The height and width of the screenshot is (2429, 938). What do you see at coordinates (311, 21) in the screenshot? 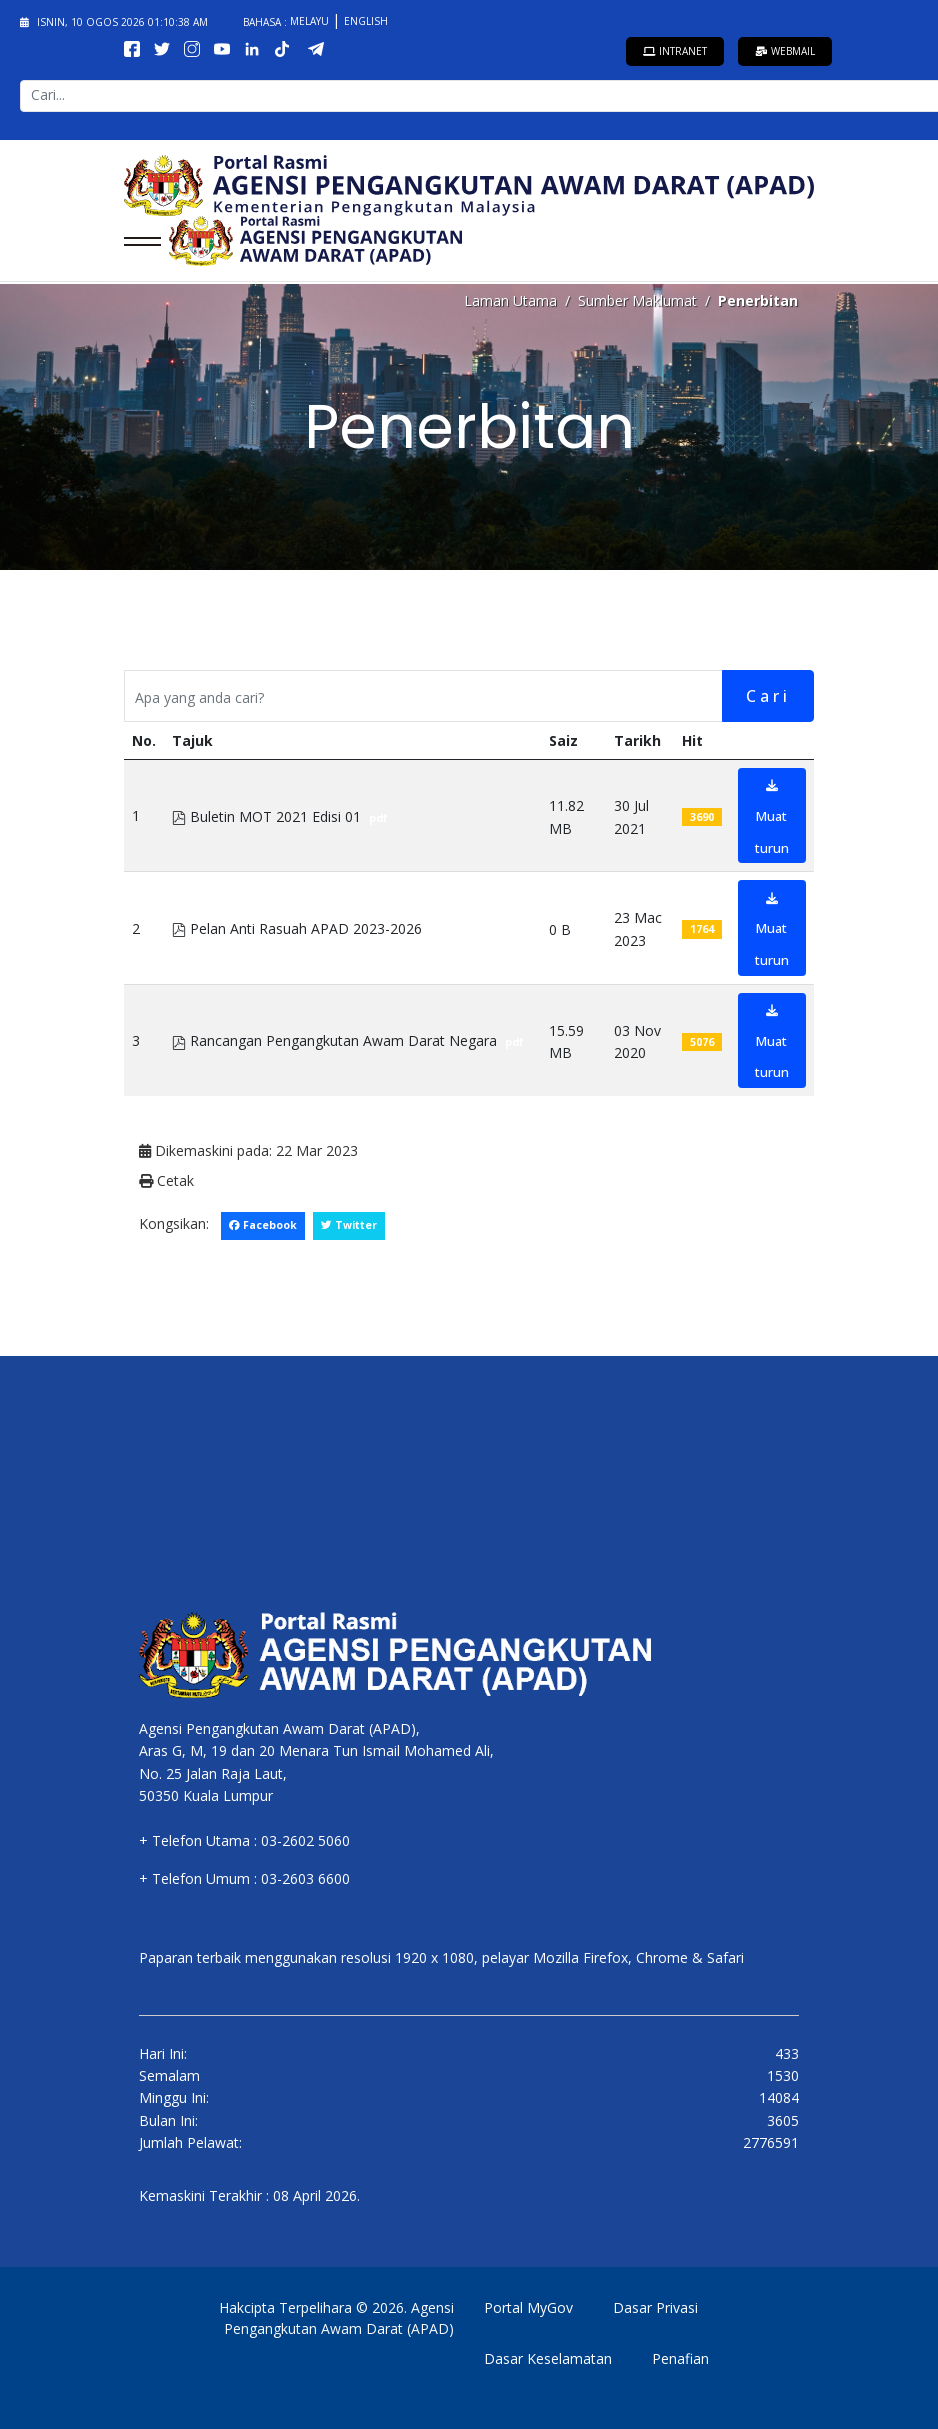
I see `Melayu` at bounding box center [311, 21].